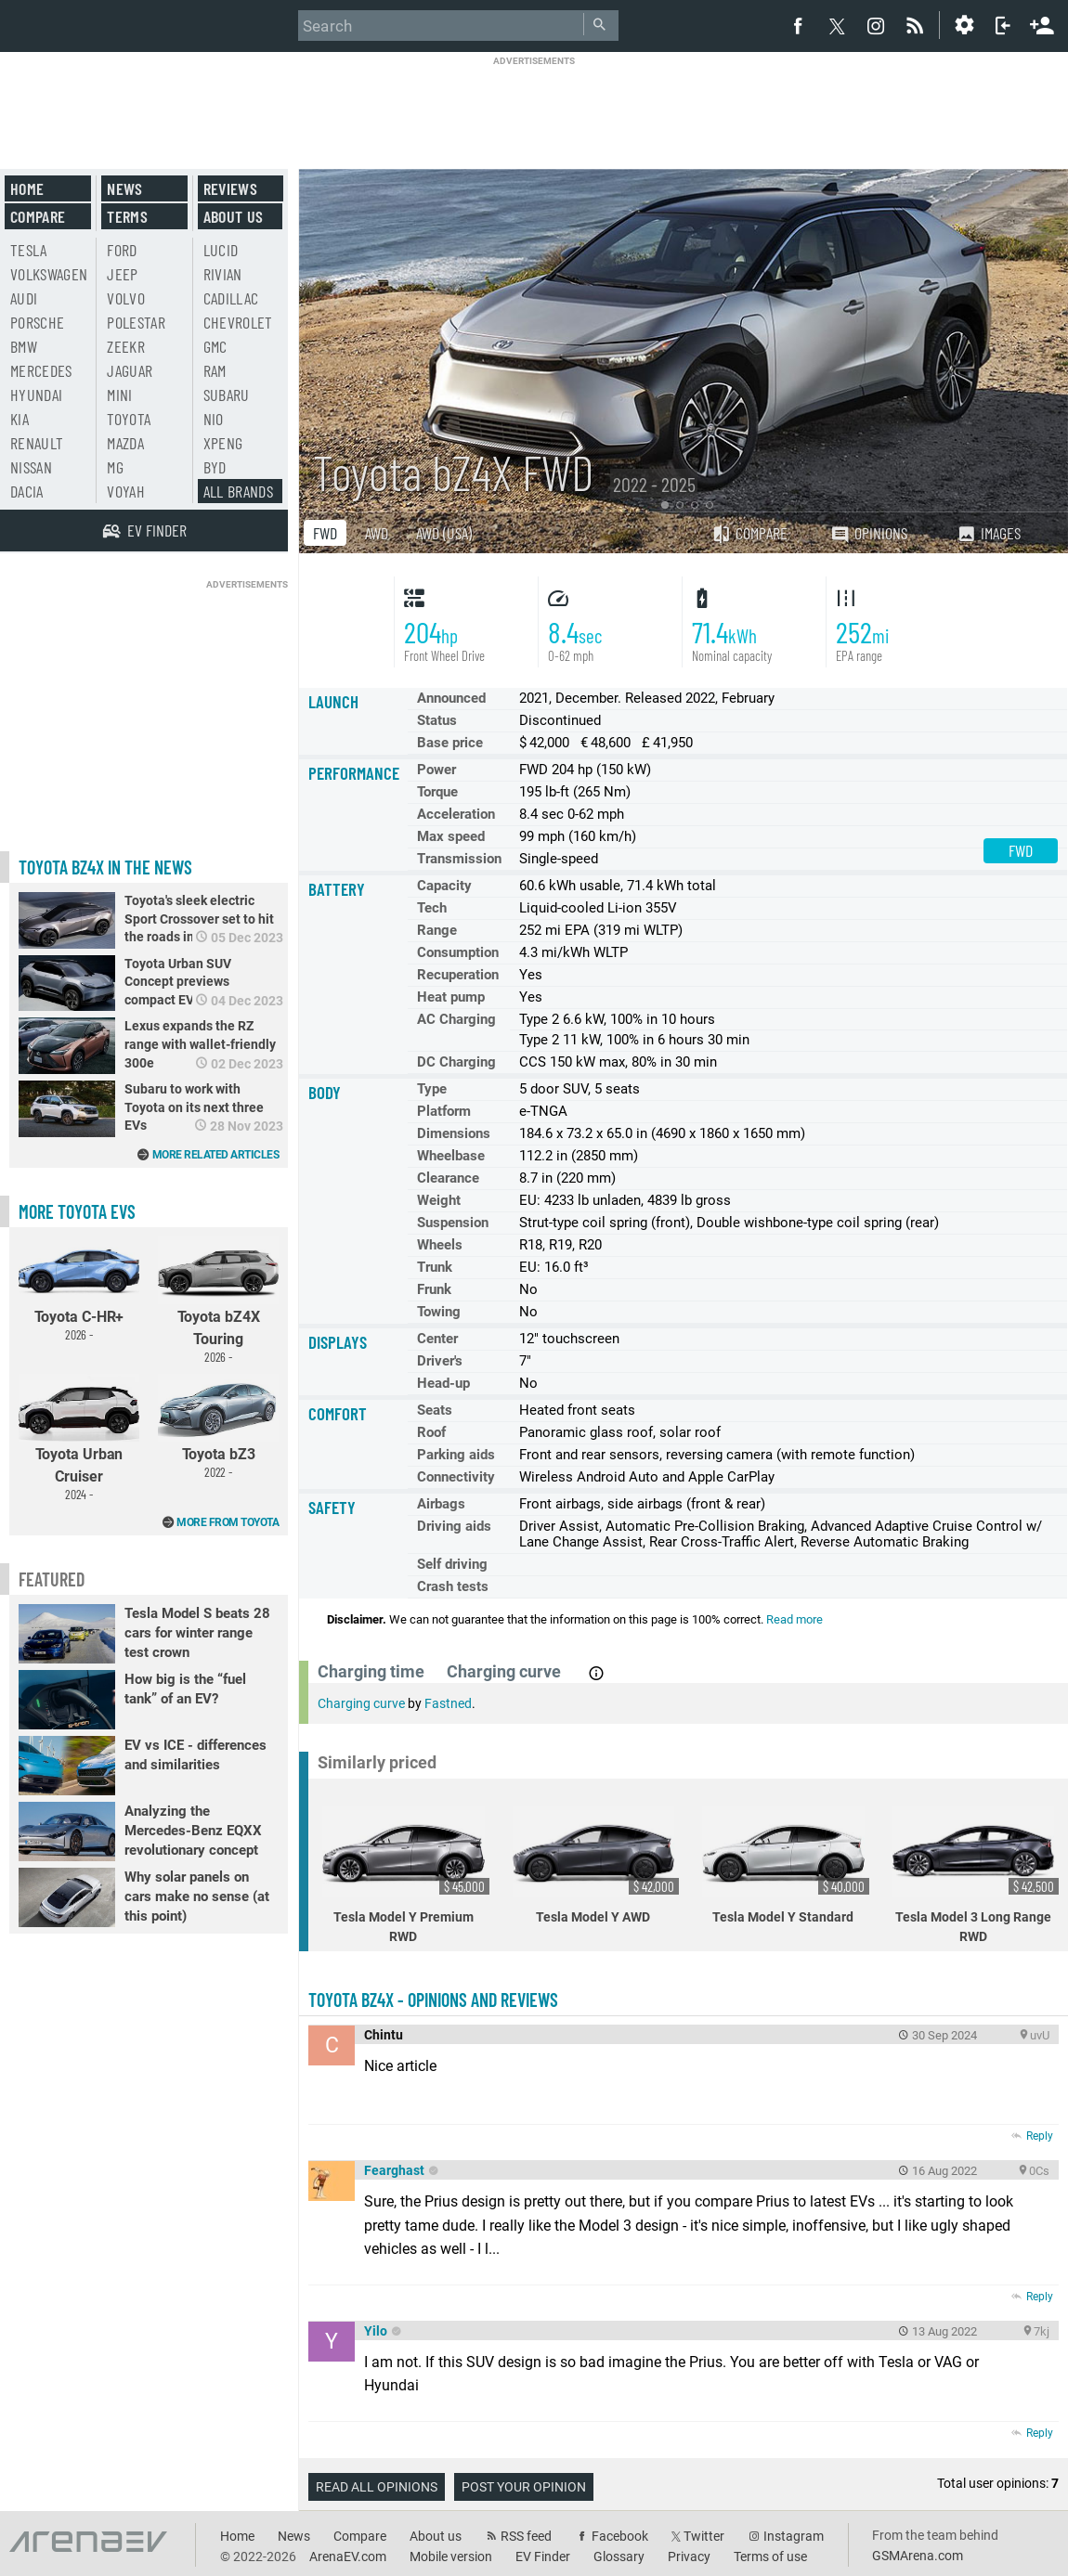 This screenshot has height=2576, width=1068. What do you see at coordinates (451, 2556) in the screenshot?
I see `Mobile version` at bounding box center [451, 2556].